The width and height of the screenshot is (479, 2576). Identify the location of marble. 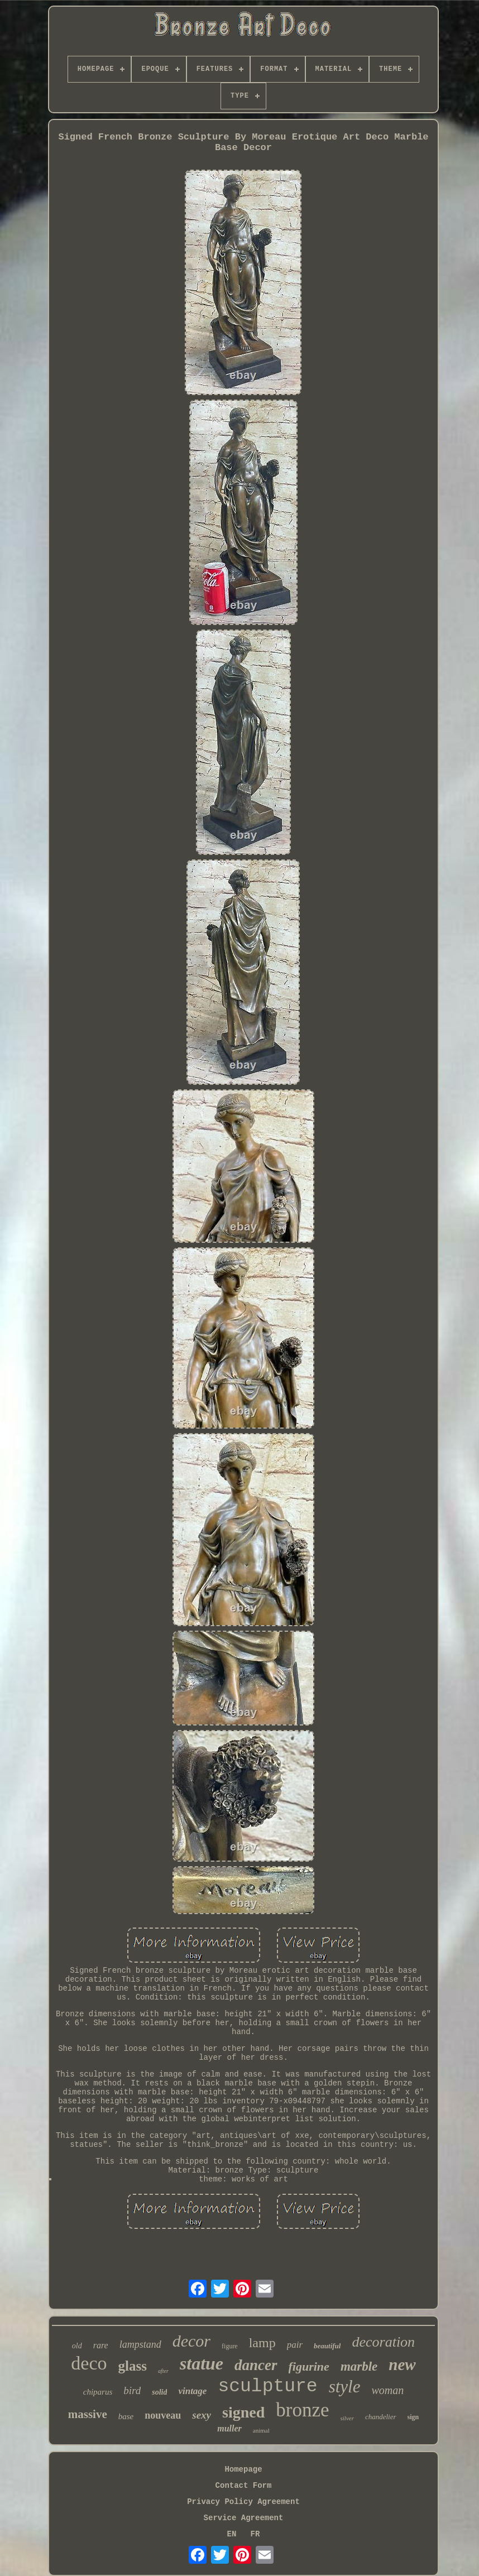
(359, 2366).